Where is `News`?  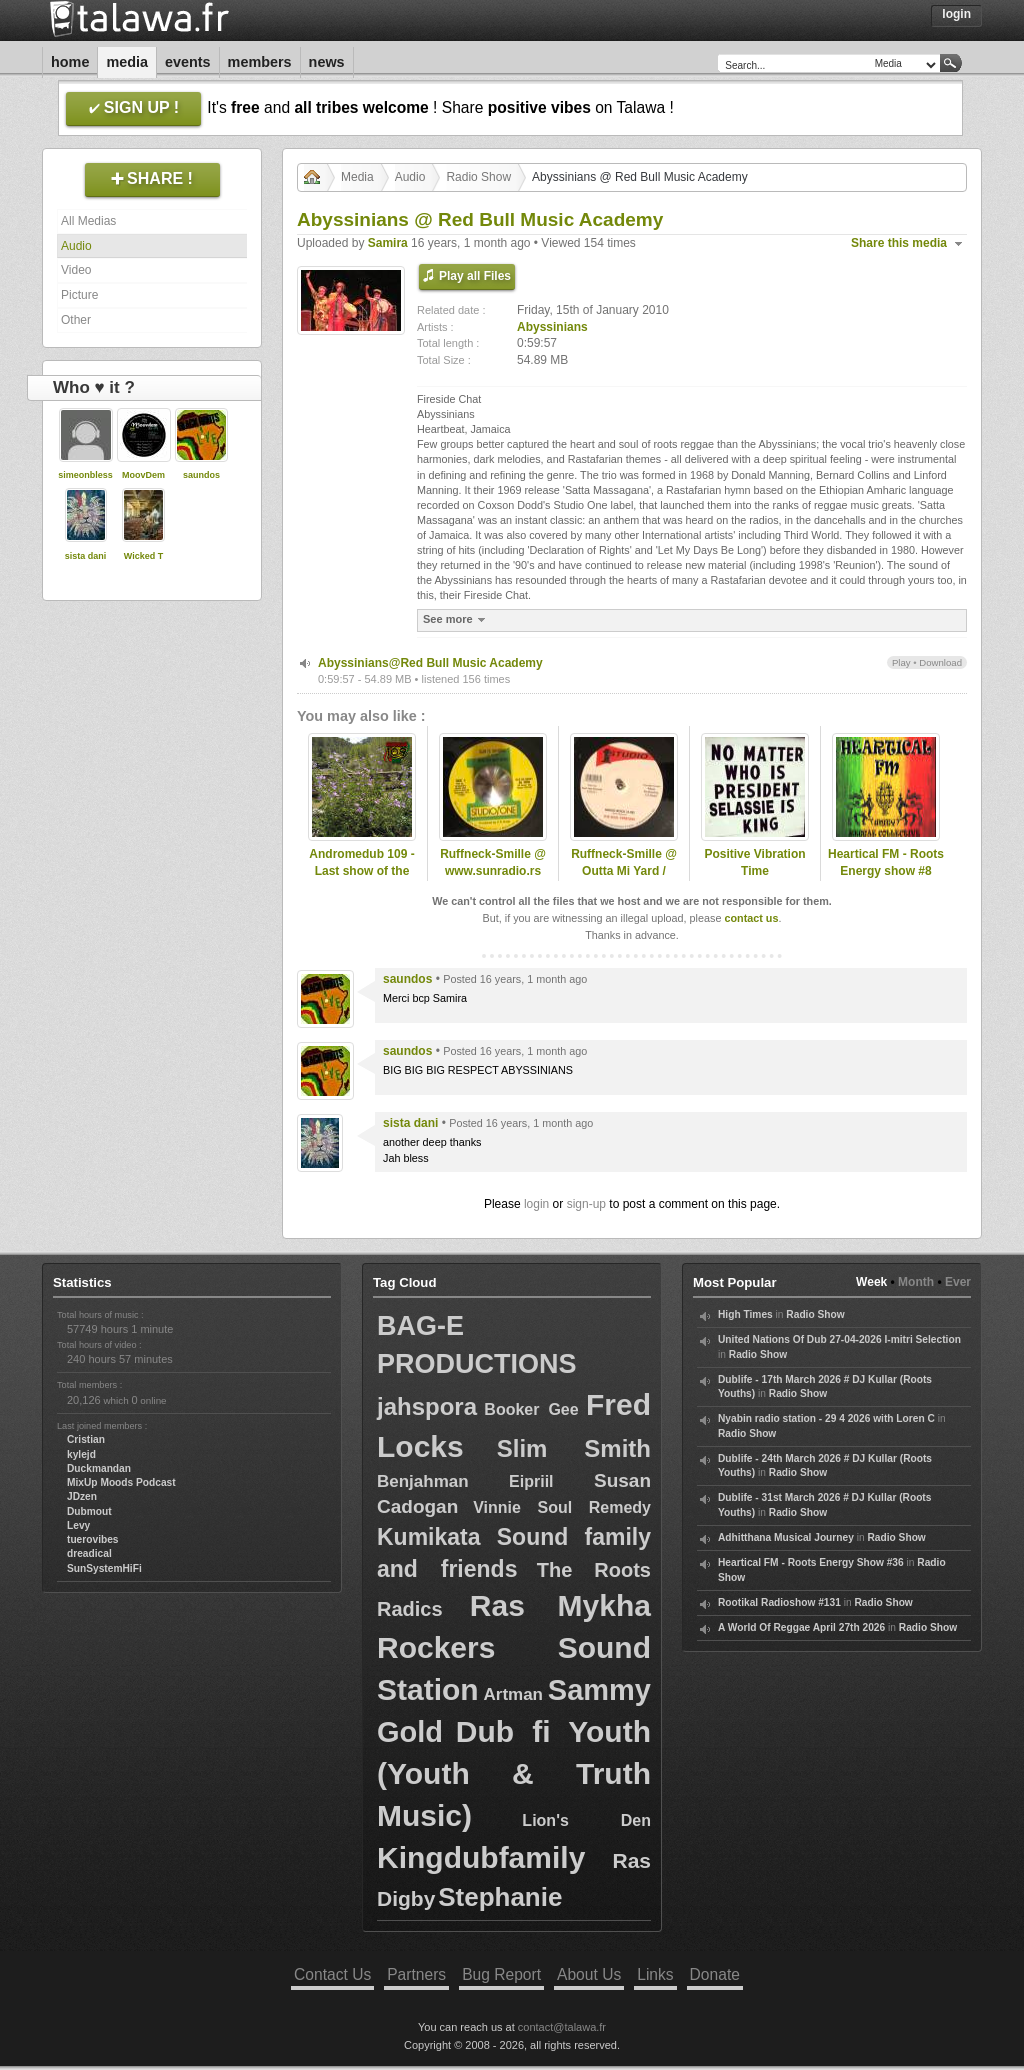 News is located at coordinates (327, 62).